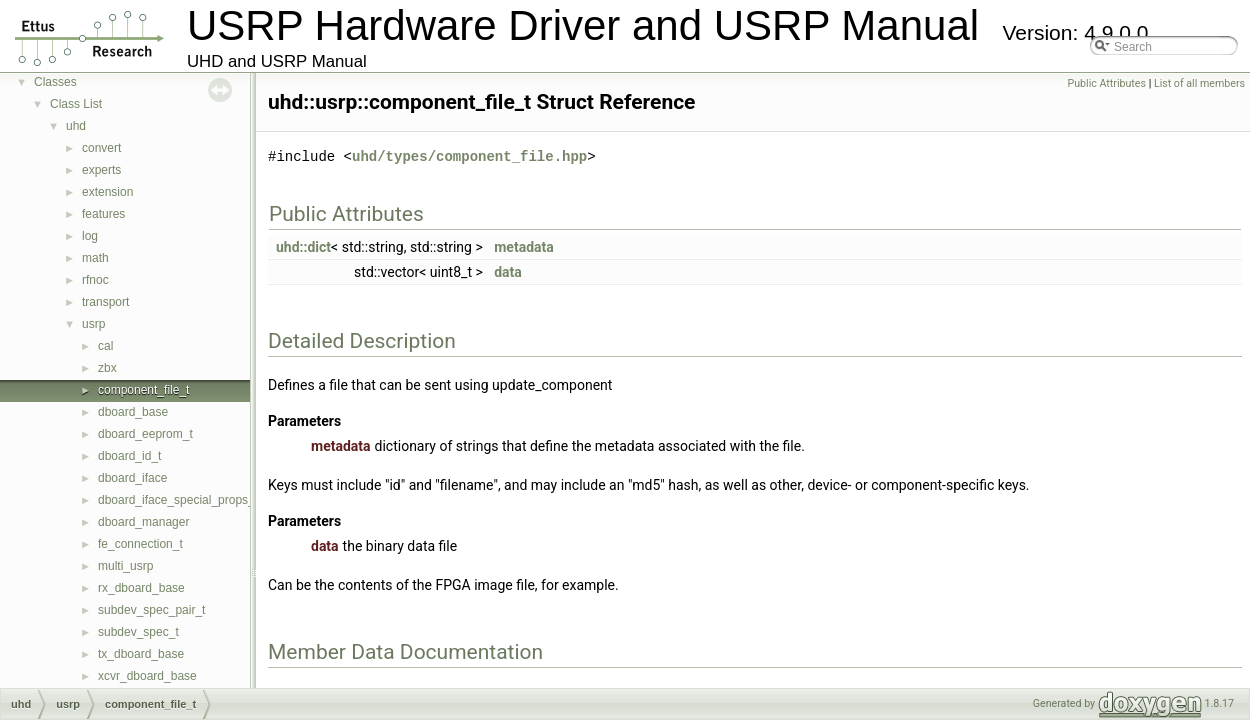  Describe the element at coordinates (101, 148) in the screenshot. I see `convert` at that location.